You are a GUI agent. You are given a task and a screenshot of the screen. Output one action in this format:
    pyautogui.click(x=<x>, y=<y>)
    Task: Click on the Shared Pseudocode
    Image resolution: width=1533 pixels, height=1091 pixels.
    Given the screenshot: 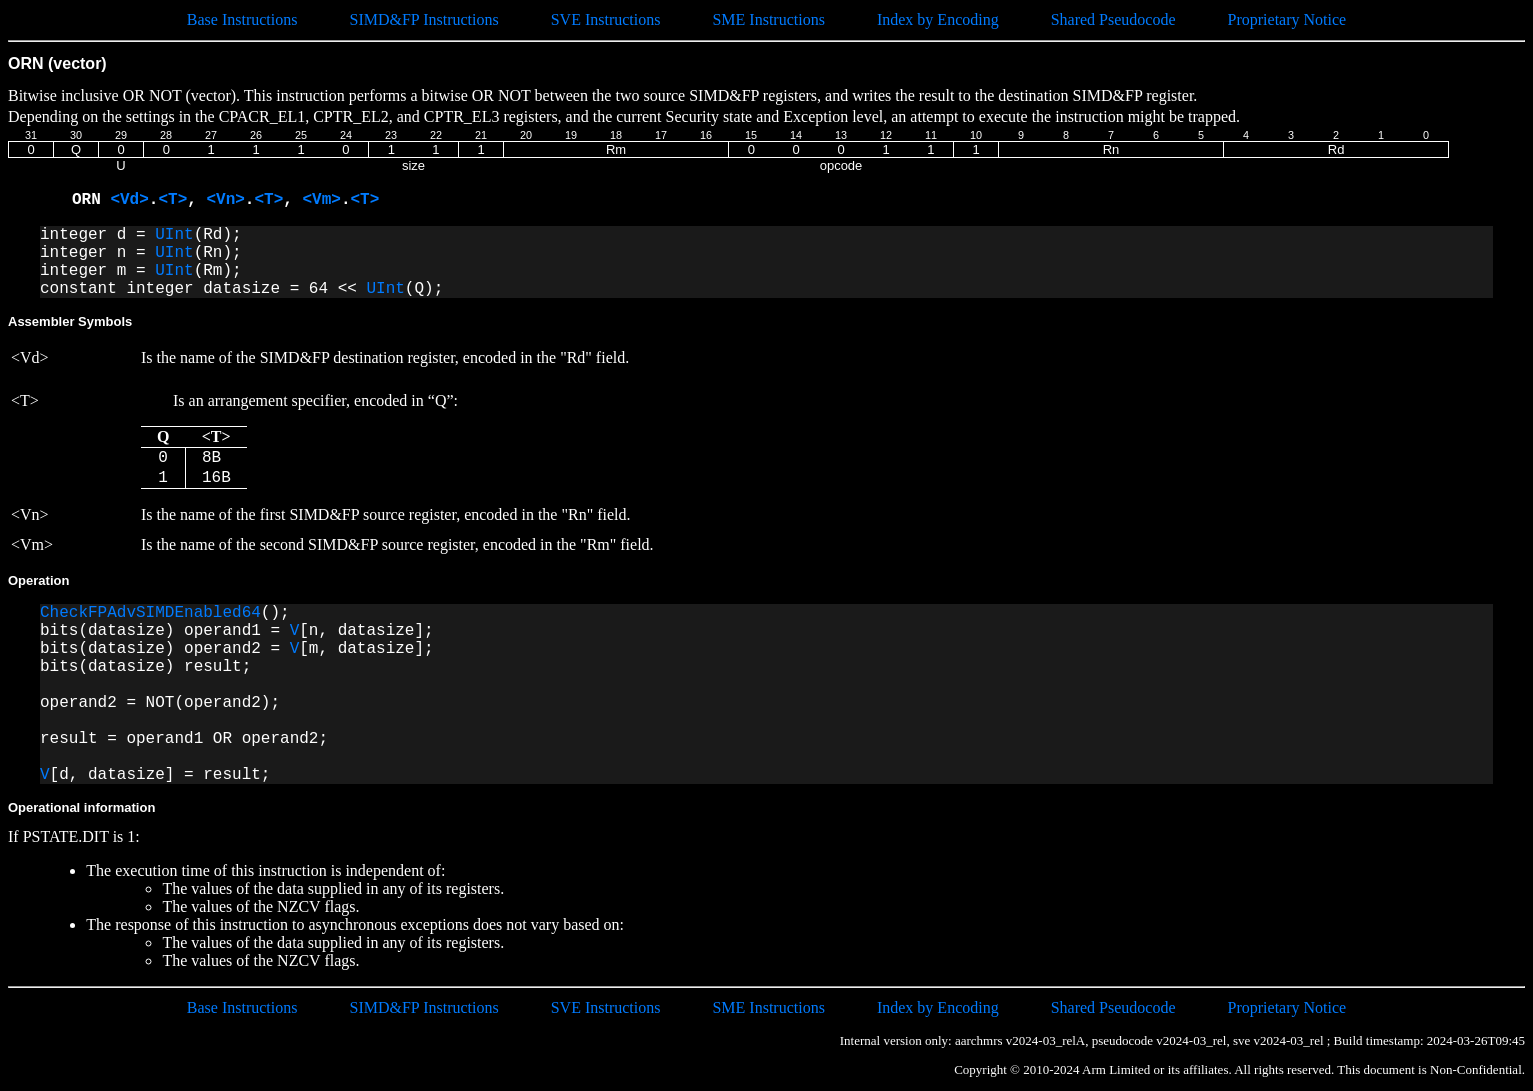 What is the action you would take?
    pyautogui.click(x=1113, y=19)
    